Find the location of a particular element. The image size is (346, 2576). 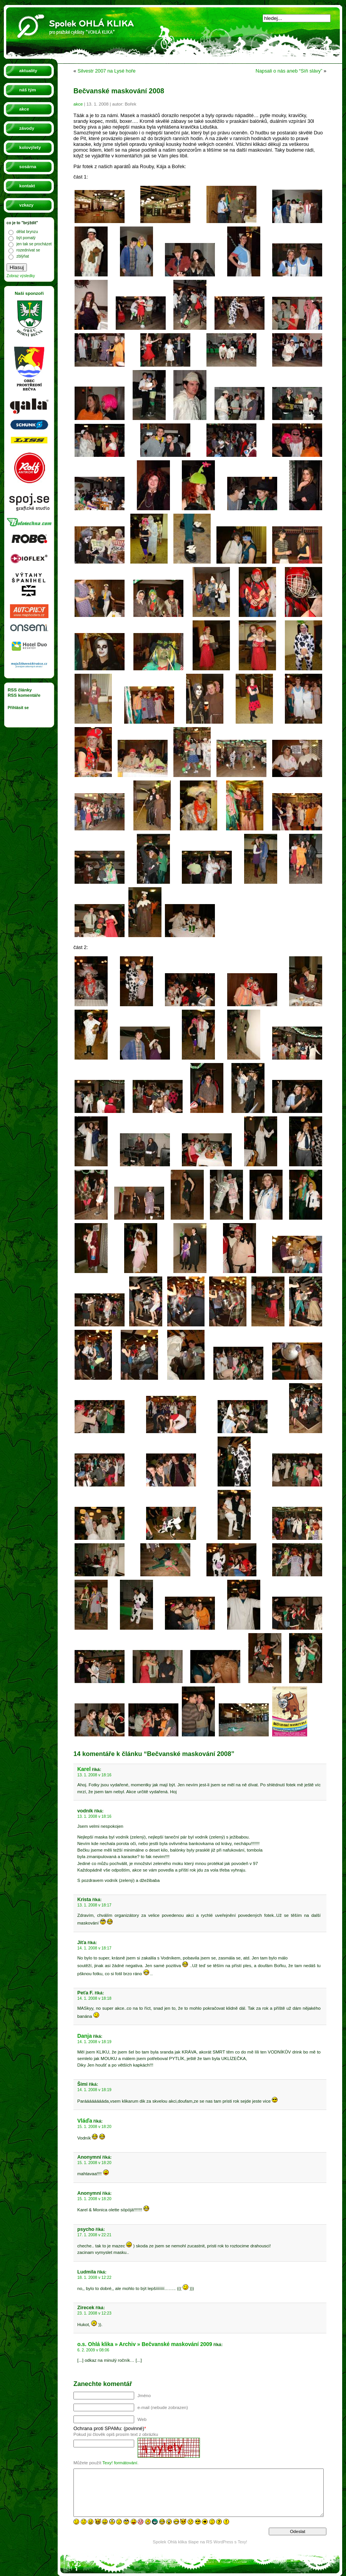

Texy! is located at coordinates (242, 2542).